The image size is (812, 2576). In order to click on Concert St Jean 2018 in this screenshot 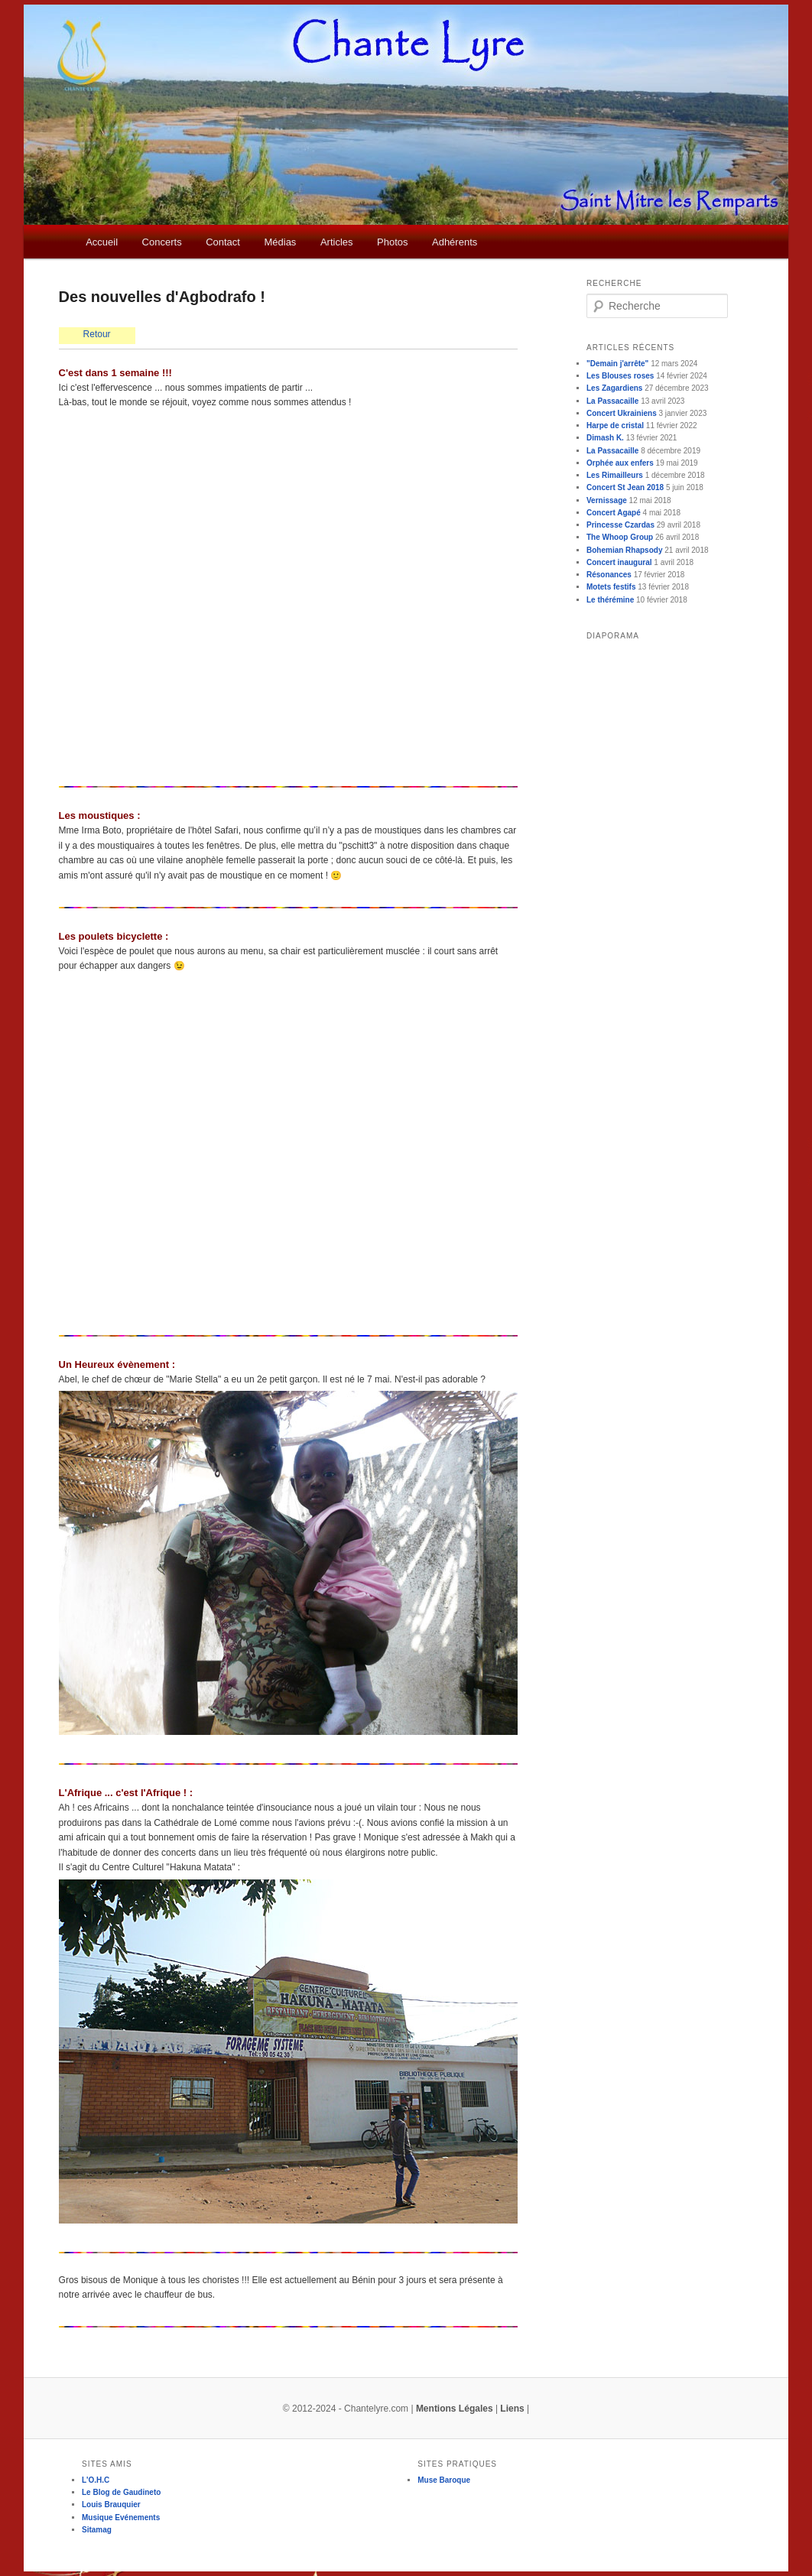, I will do `click(625, 487)`.